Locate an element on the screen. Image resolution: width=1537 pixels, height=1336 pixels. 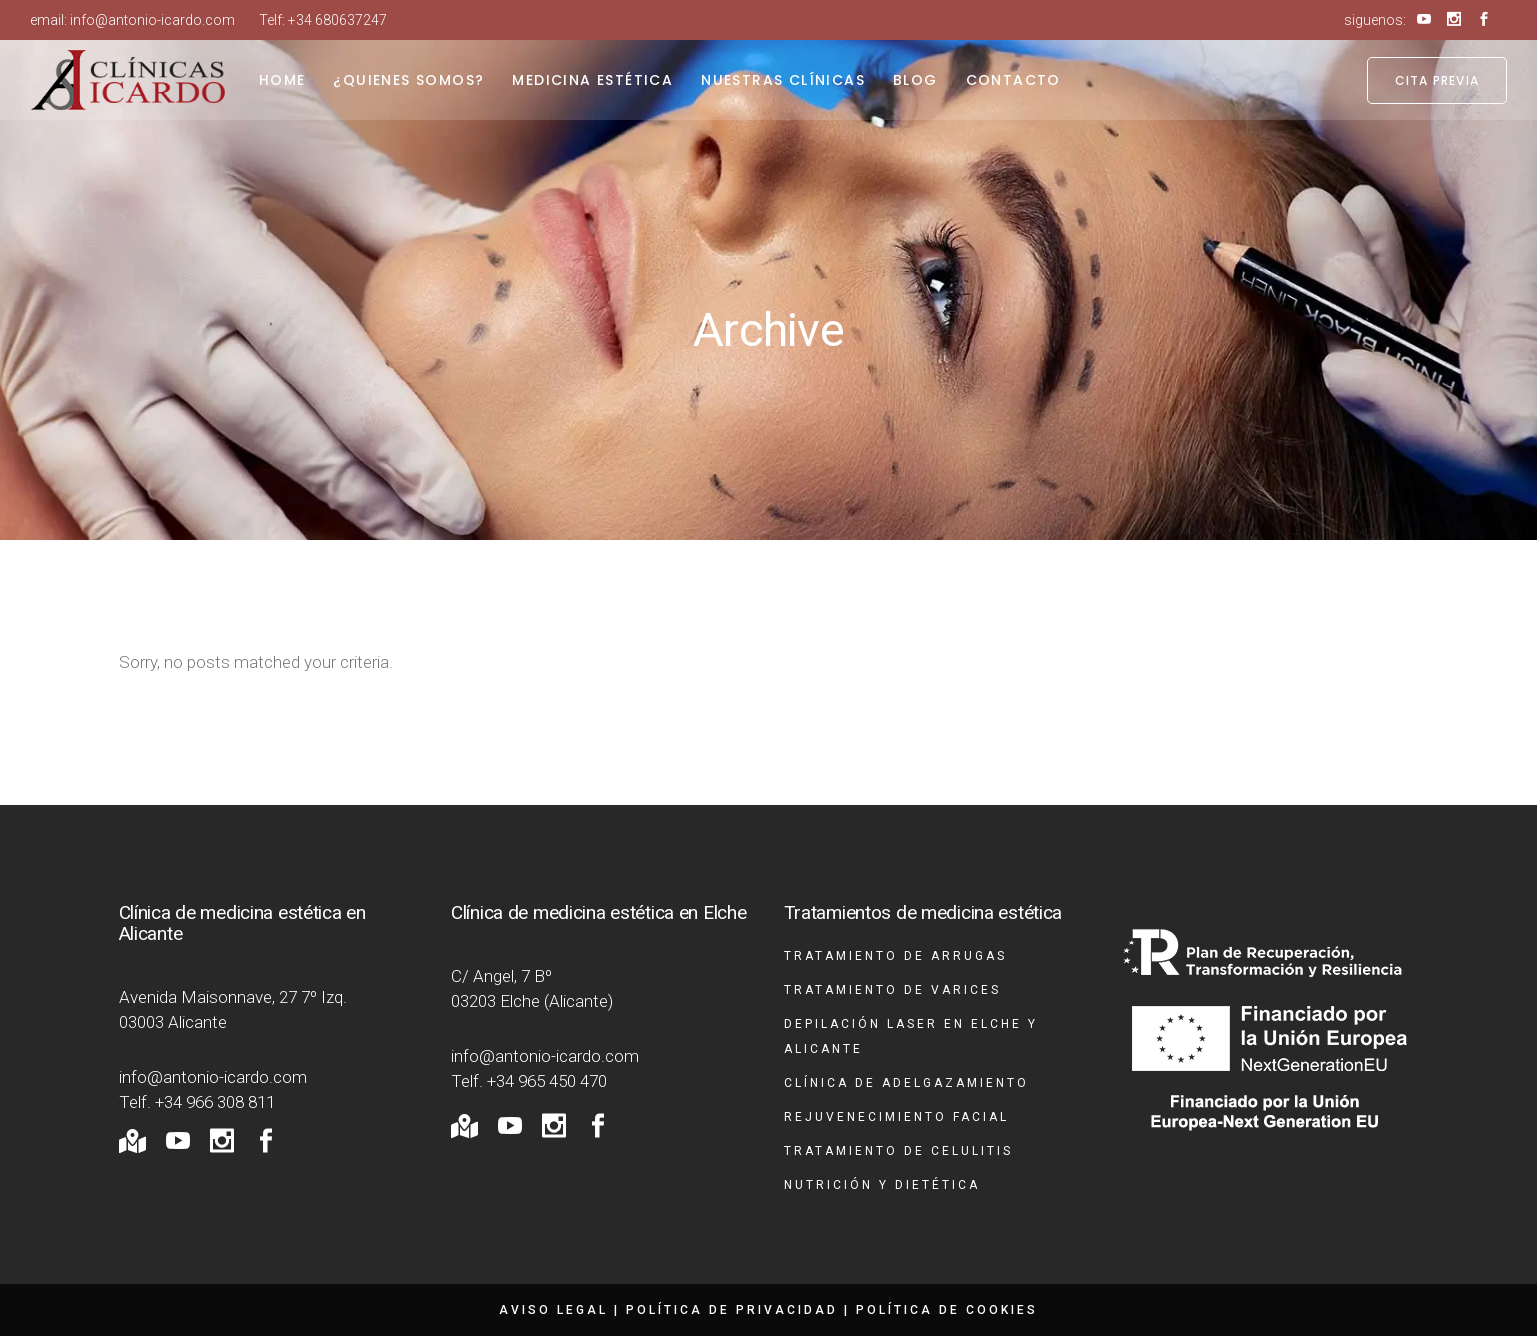
Tratamiento de varices is located at coordinates (892, 990).